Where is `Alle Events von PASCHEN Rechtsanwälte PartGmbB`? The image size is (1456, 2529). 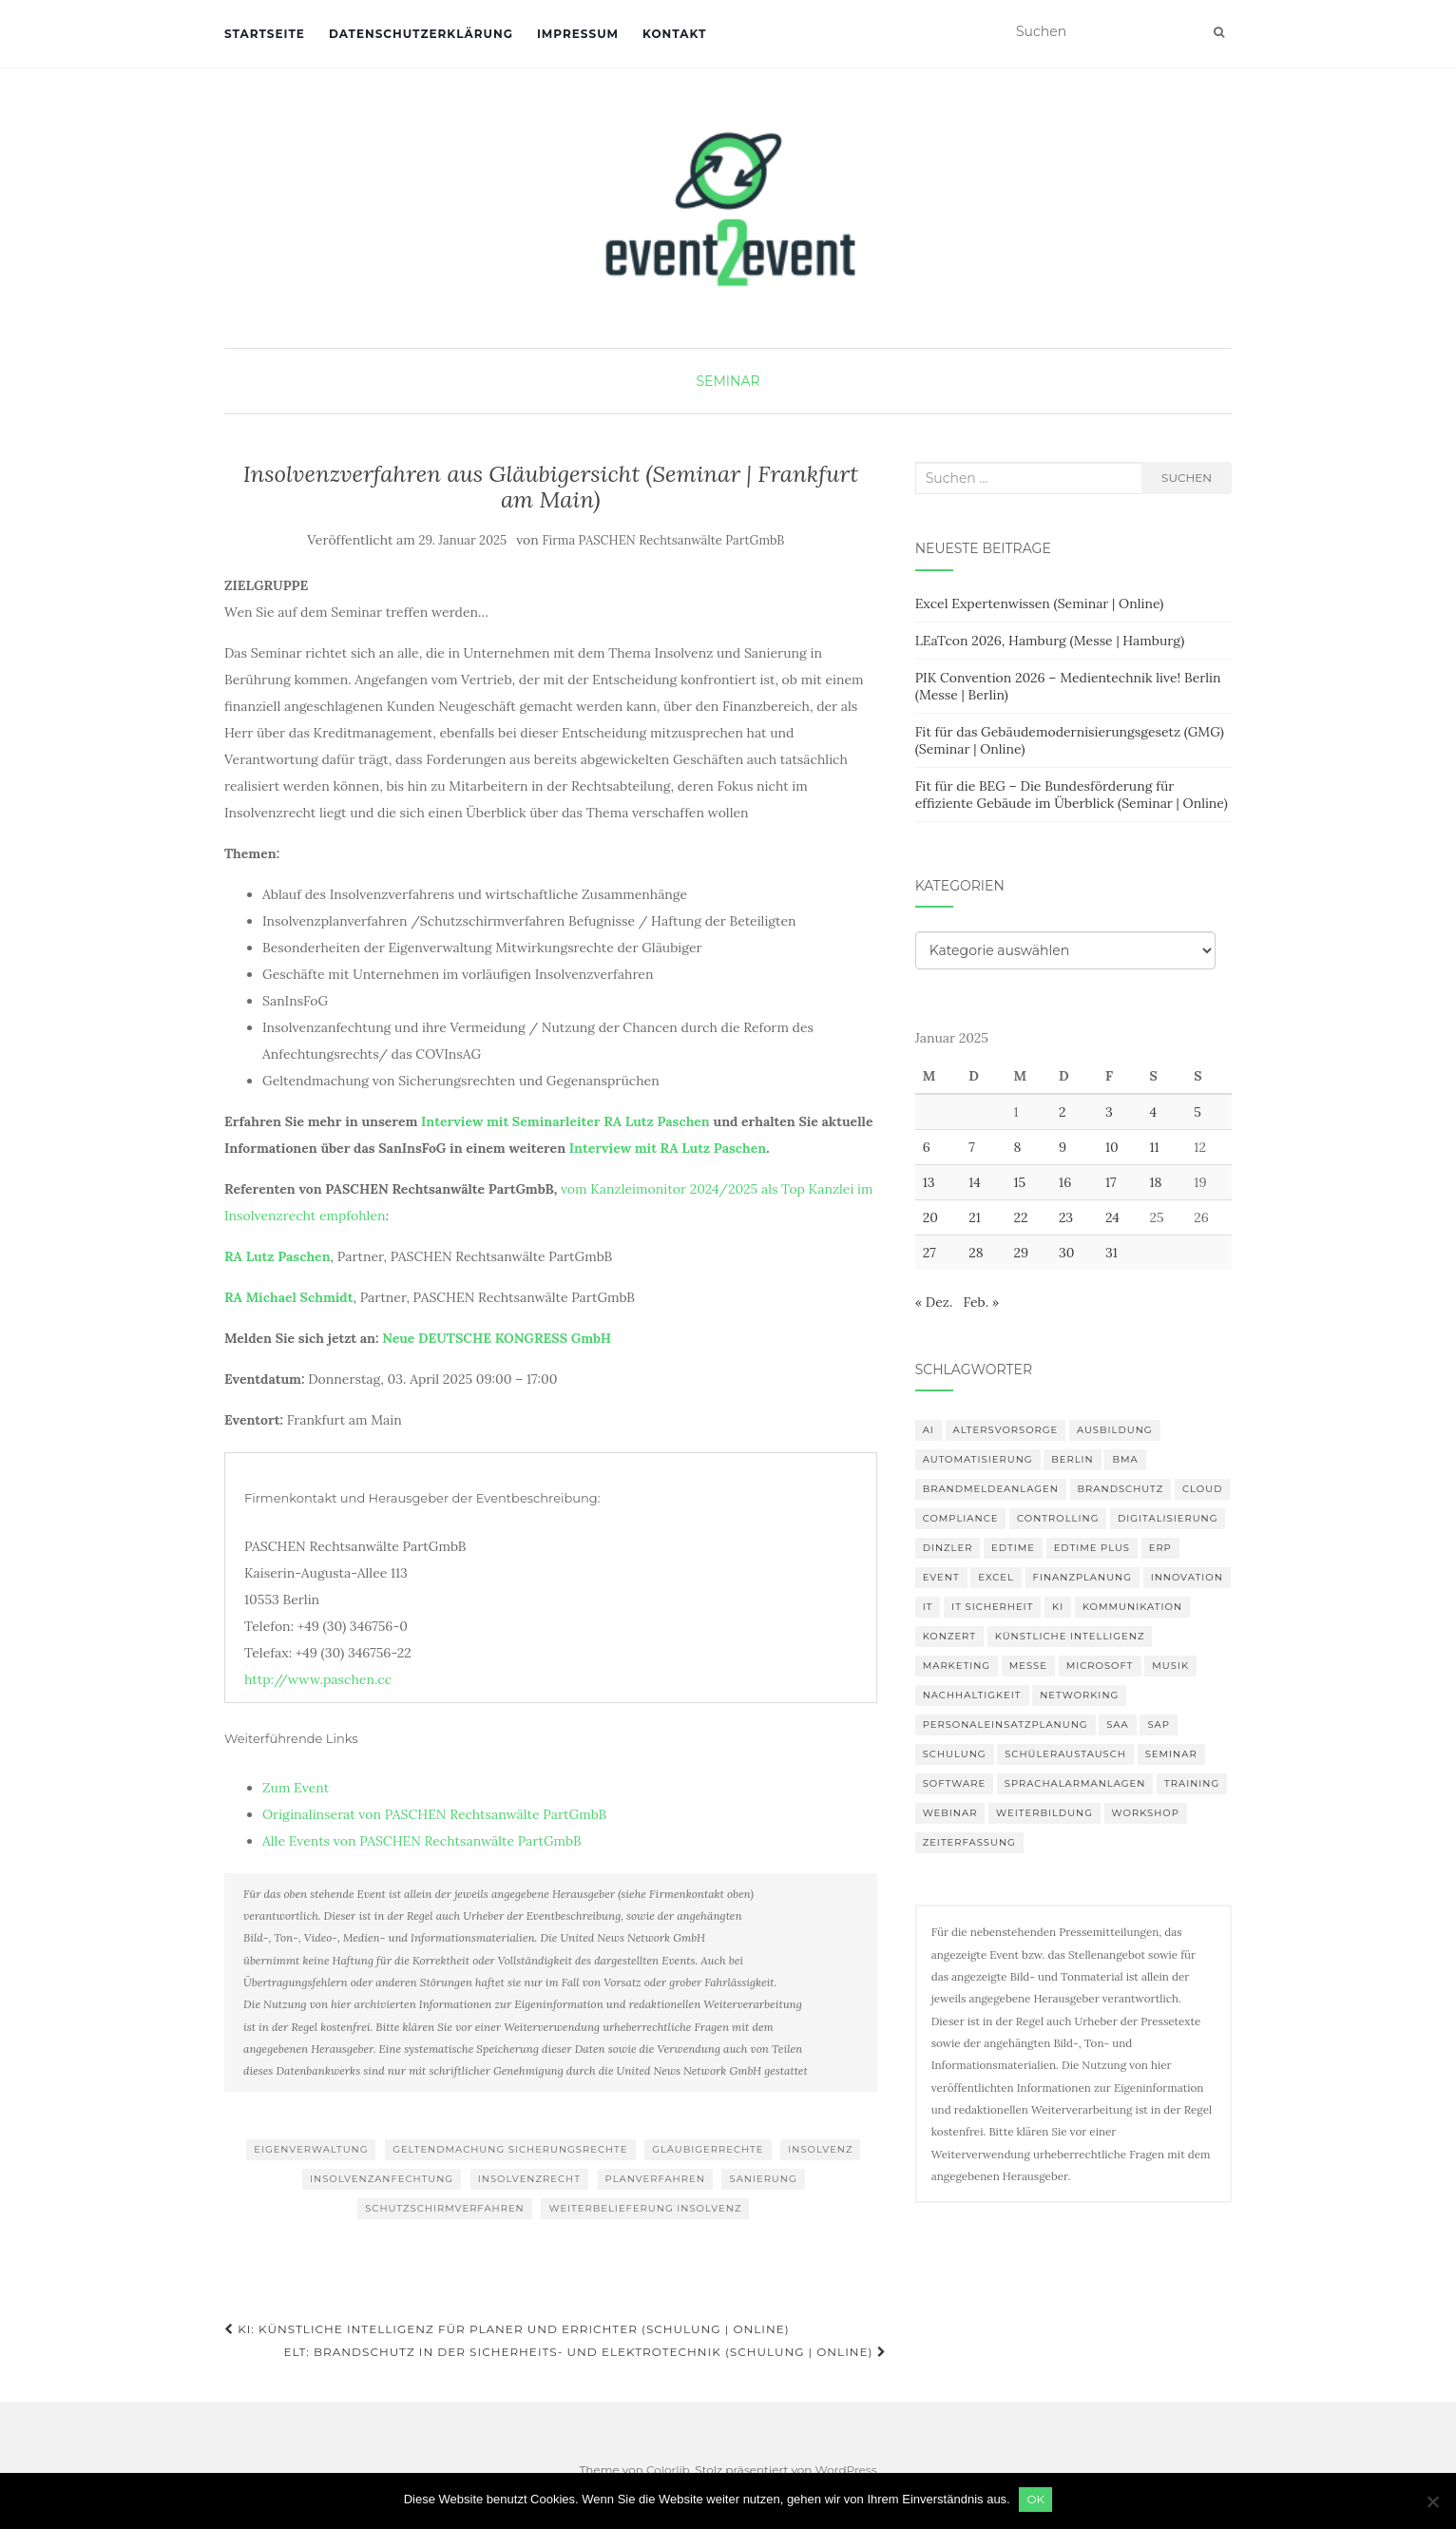 Alle Events von PASCHEN Rechtsanwälte PartGmbB is located at coordinates (422, 1840).